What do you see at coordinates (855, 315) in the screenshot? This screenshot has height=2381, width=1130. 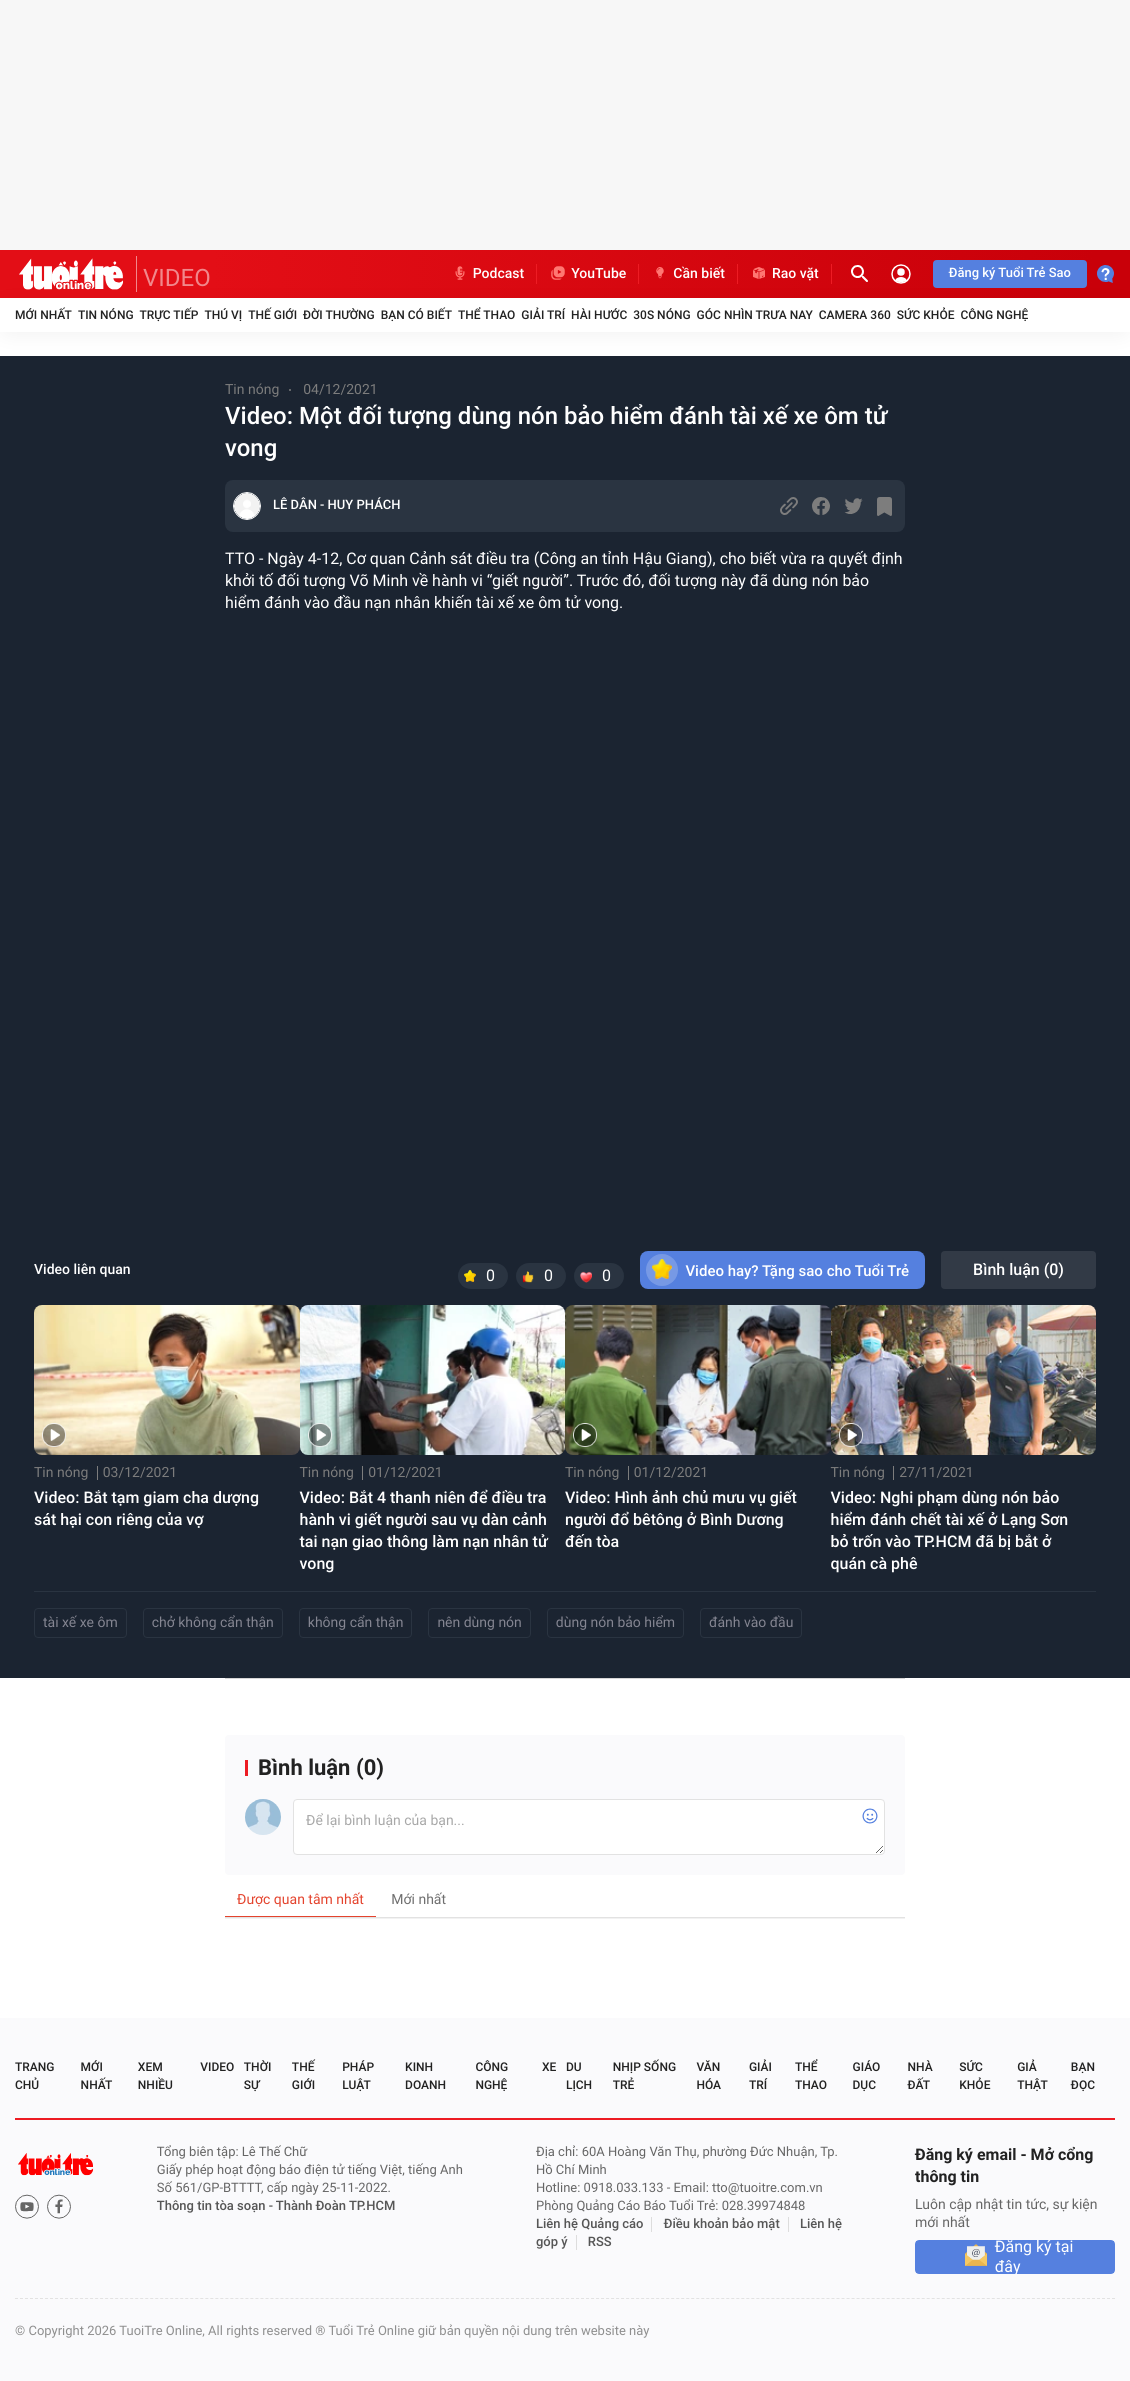 I see `Camera 360` at bounding box center [855, 315].